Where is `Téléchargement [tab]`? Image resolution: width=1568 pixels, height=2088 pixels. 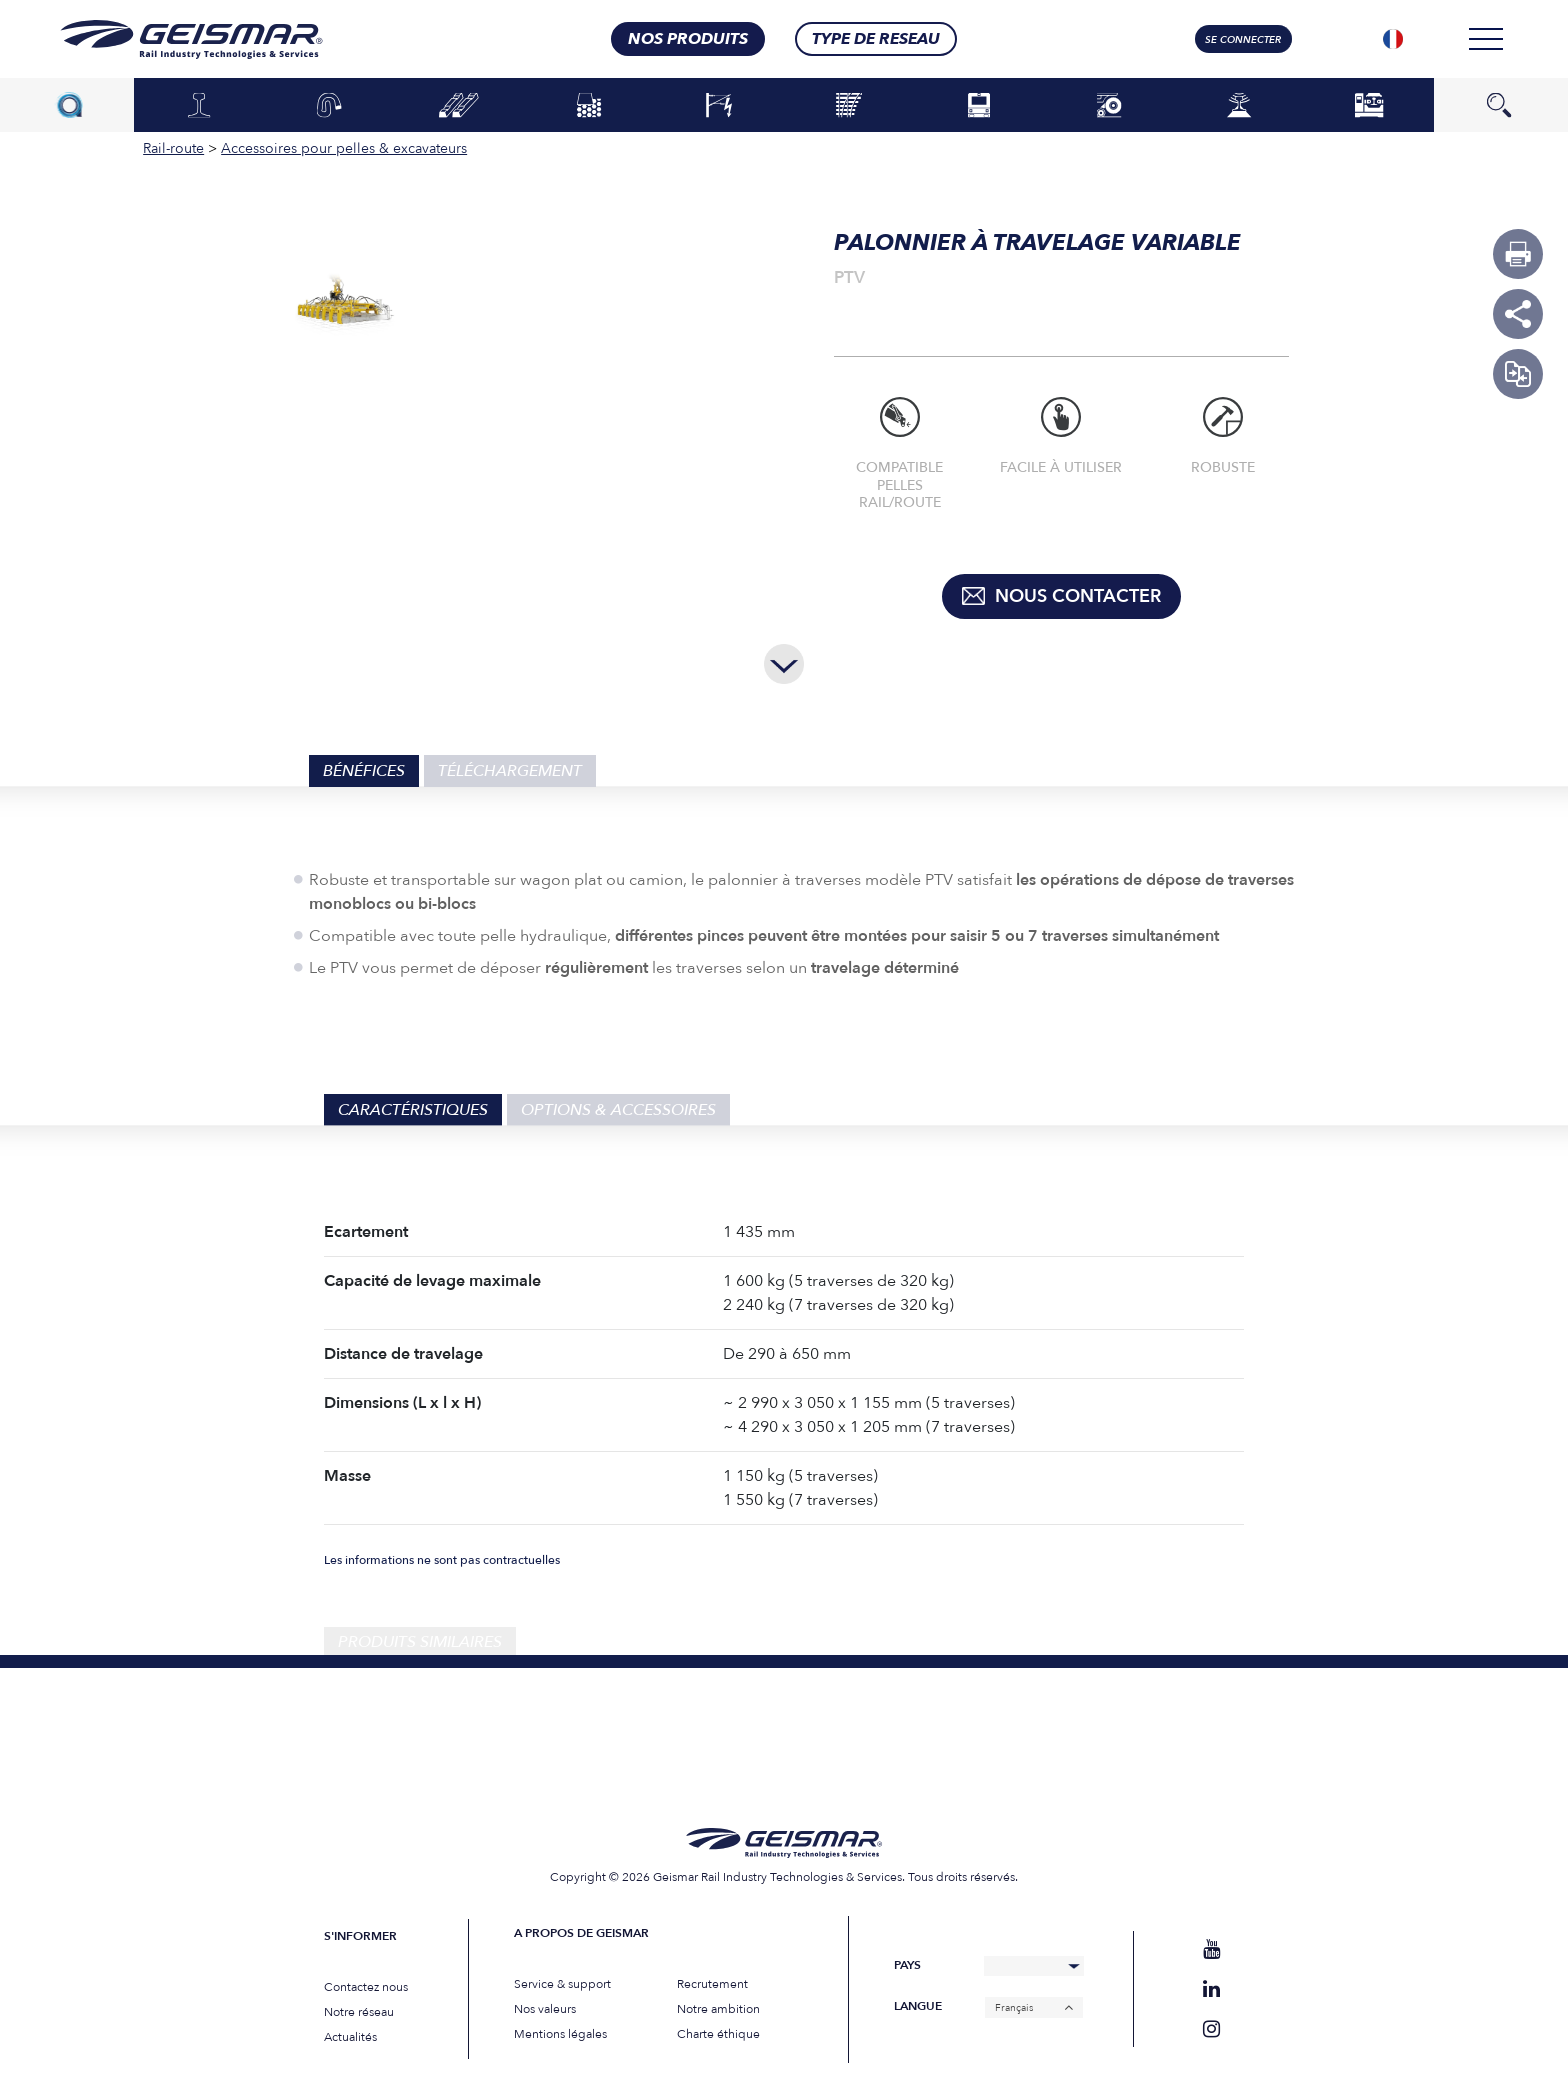 Téléchargement [tab] is located at coordinates (510, 771).